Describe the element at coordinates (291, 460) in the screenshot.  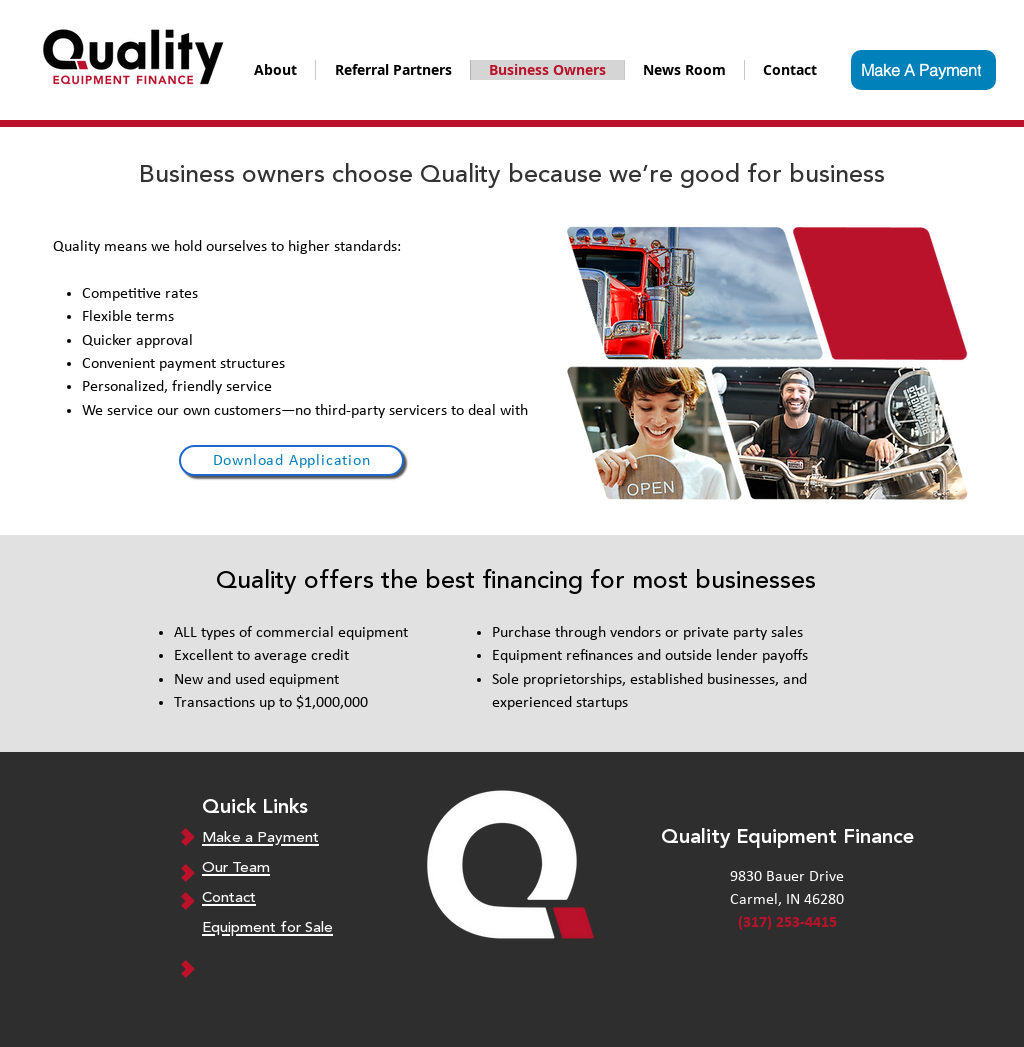
I see `[Download Application]` at that location.